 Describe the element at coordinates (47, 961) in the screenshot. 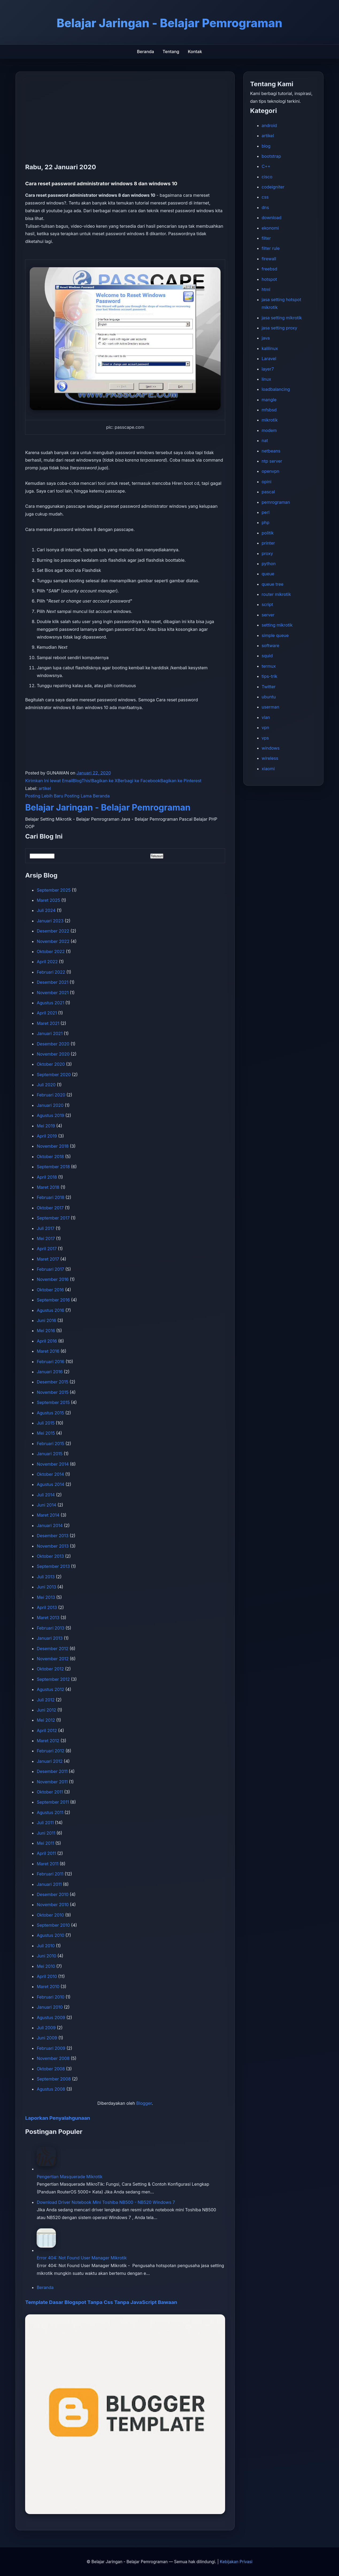

I see `April 2022` at that location.